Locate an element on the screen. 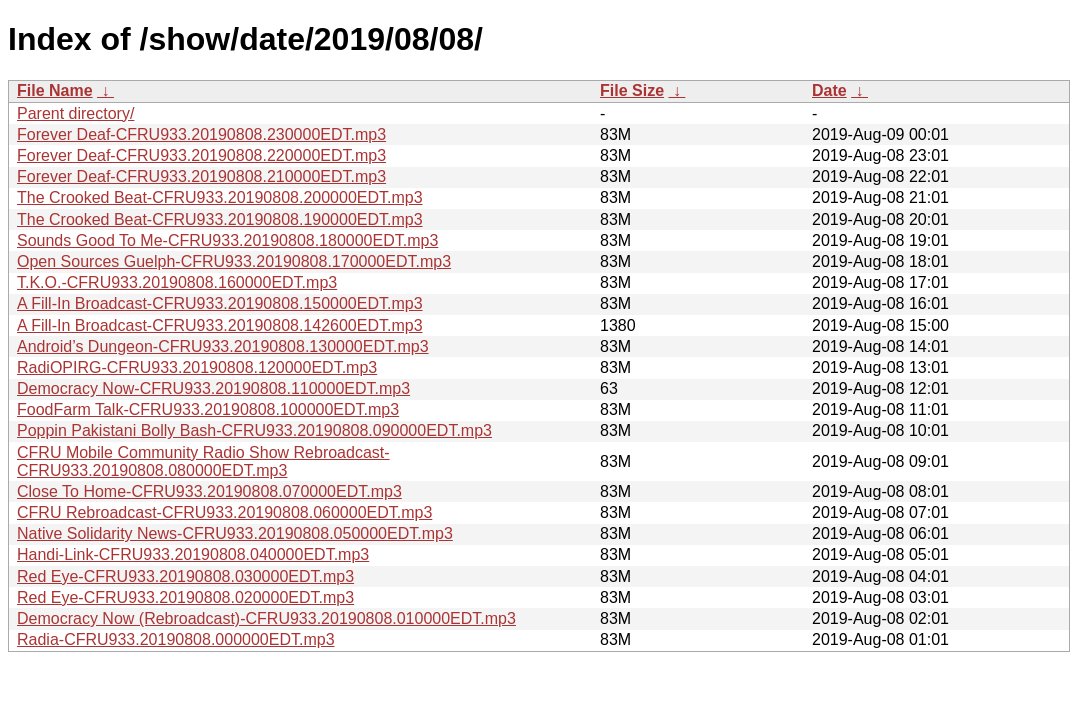 The image size is (1078, 720). Android’s Dungeon-CFRU933.20190808.130000EDT.mp3 is located at coordinates (223, 346).